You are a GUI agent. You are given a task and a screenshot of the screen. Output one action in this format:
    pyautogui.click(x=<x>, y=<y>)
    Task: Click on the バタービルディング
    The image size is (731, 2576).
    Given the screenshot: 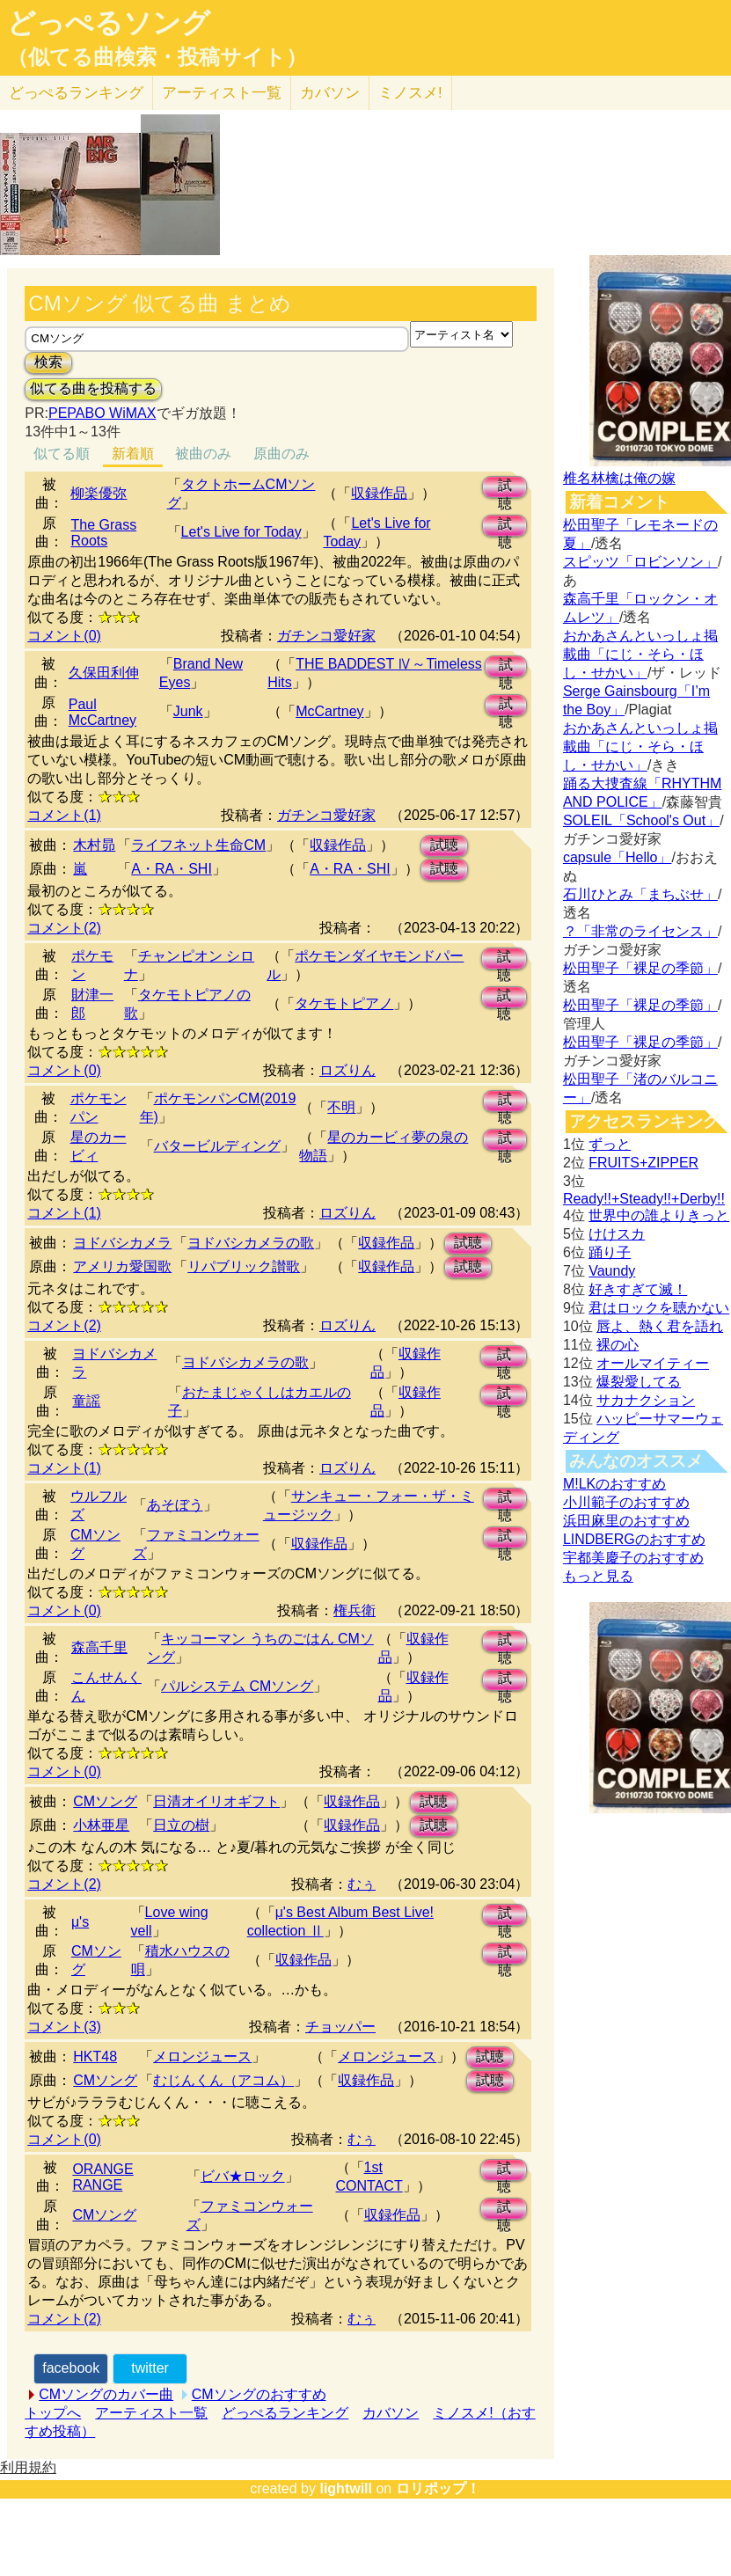 What is the action you would take?
    pyautogui.click(x=217, y=1145)
    